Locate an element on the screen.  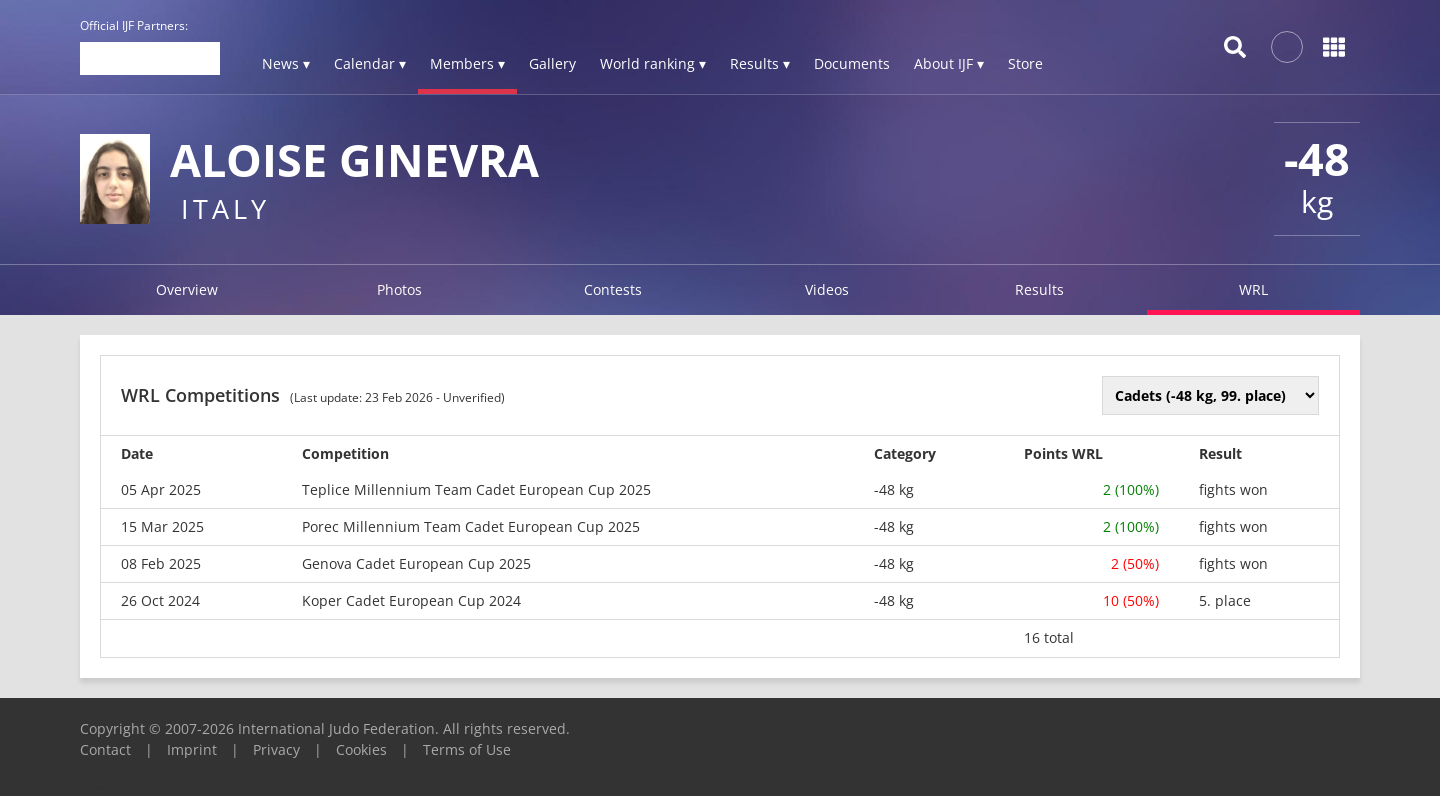
Members ▾ is located at coordinates (467, 63).